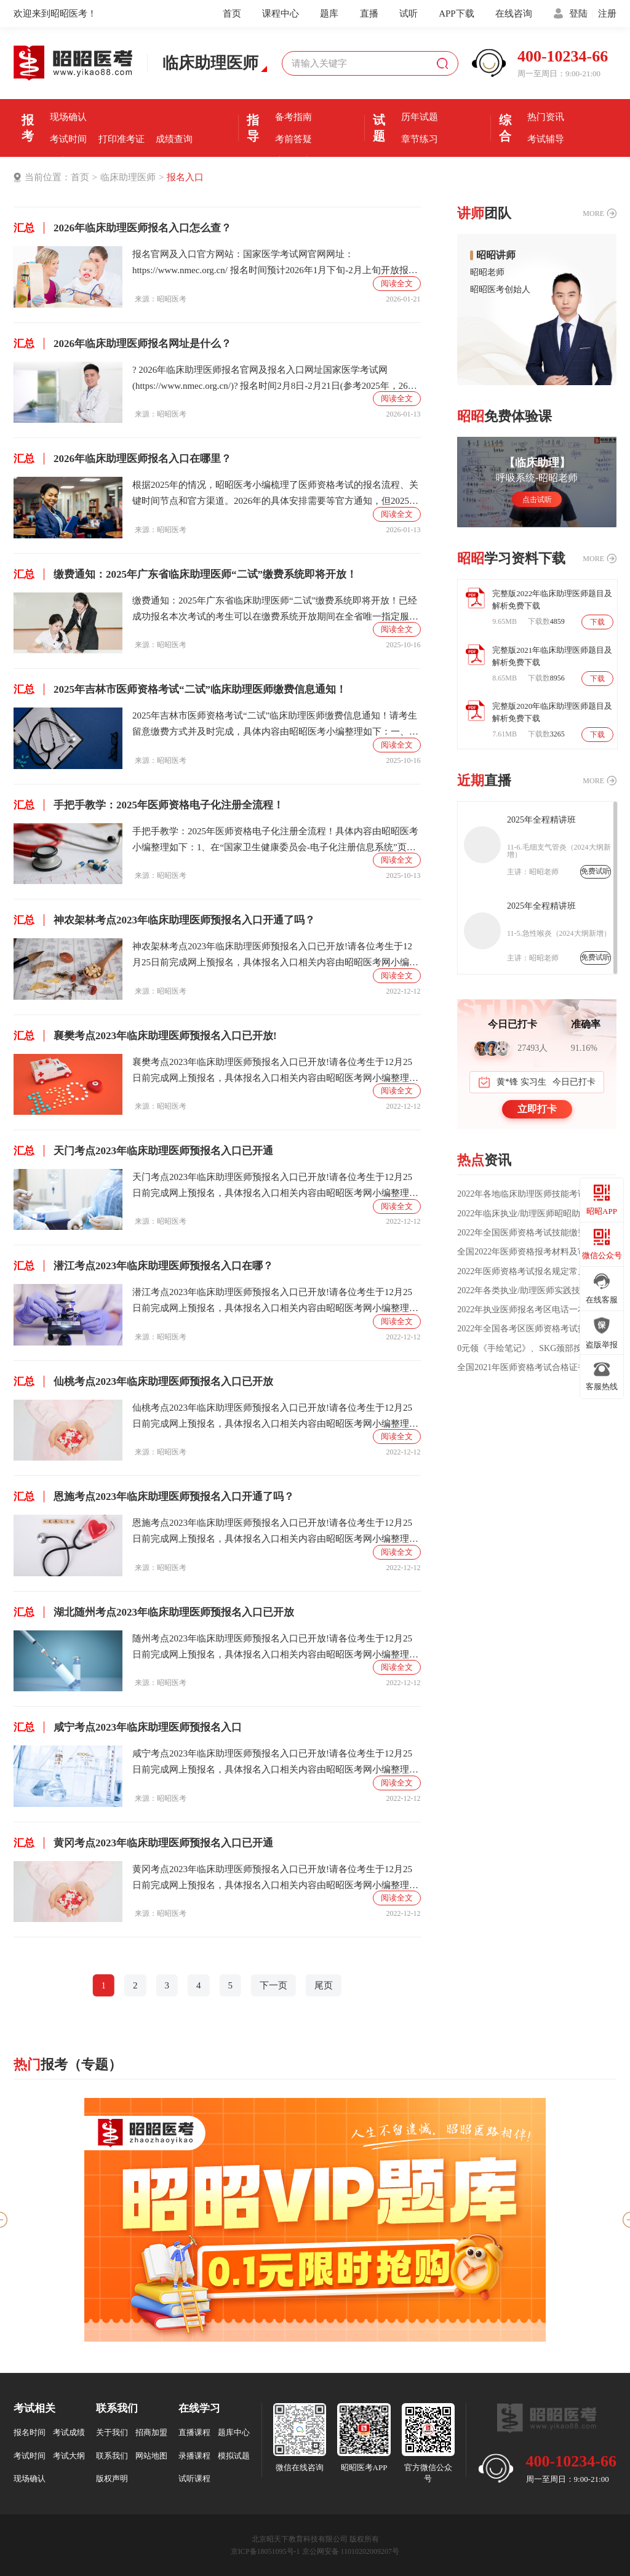 Image resolution: width=630 pixels, height=2576 pixels. What do you see at coordinates (536, 1214) in the screenshot?
I see `2022年临床执业/助理医师昭昭助力班，火热上线！` at bounding box center [536, 1214].